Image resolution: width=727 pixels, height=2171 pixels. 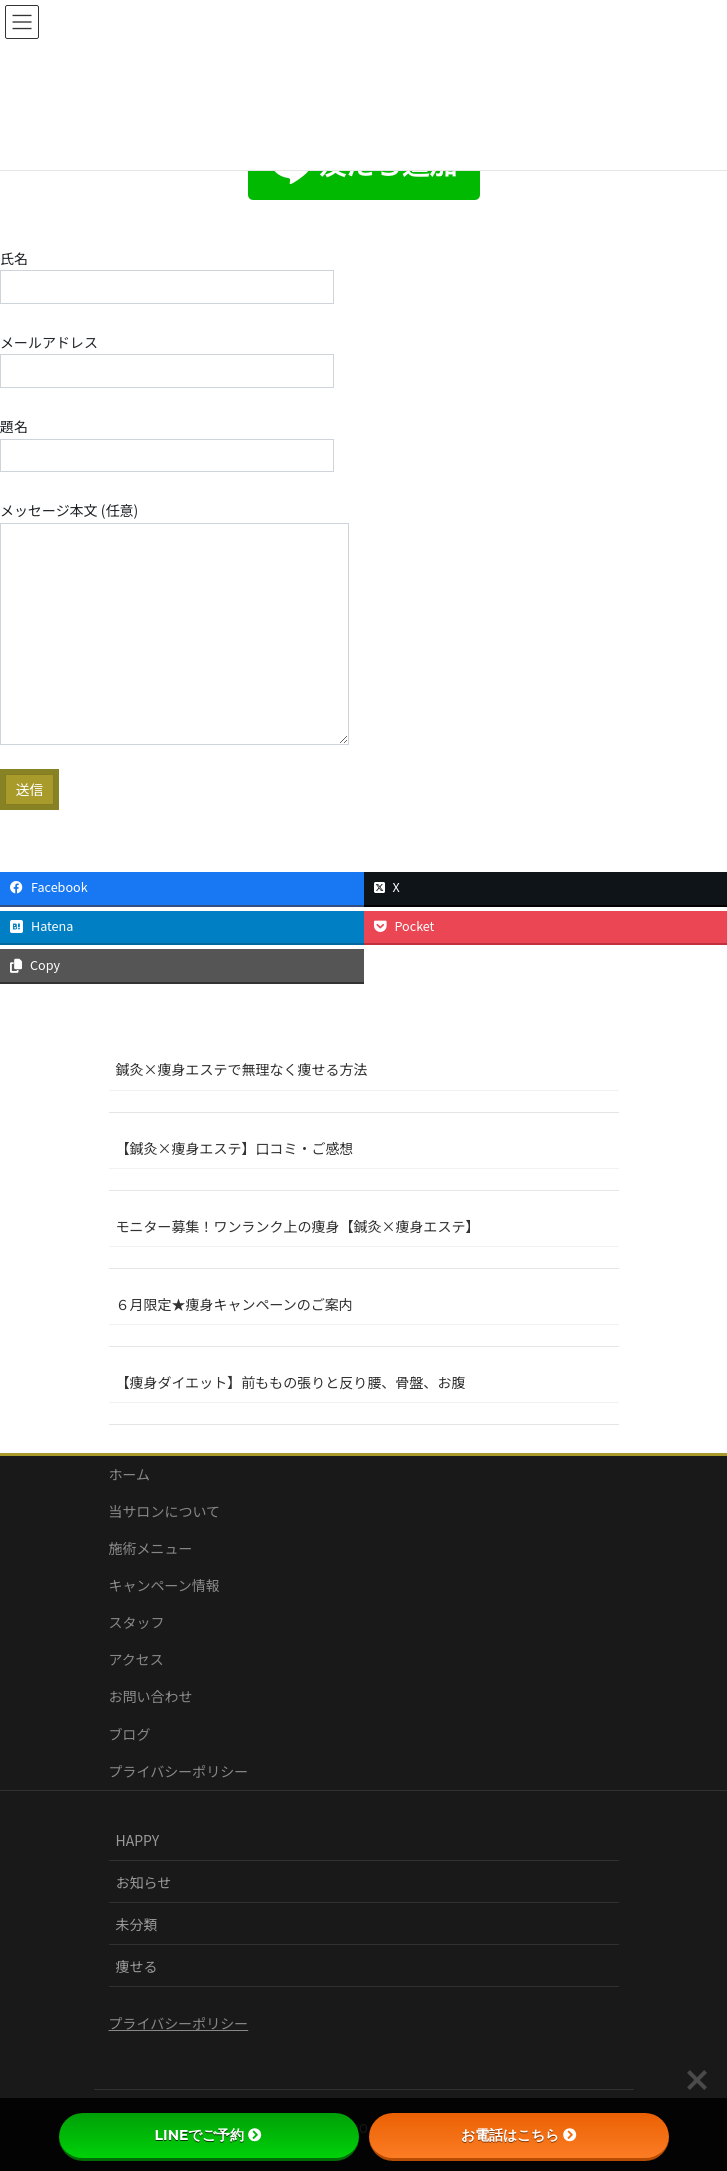 I want to click on 施術メニュー, so click(x=151, y=1548).